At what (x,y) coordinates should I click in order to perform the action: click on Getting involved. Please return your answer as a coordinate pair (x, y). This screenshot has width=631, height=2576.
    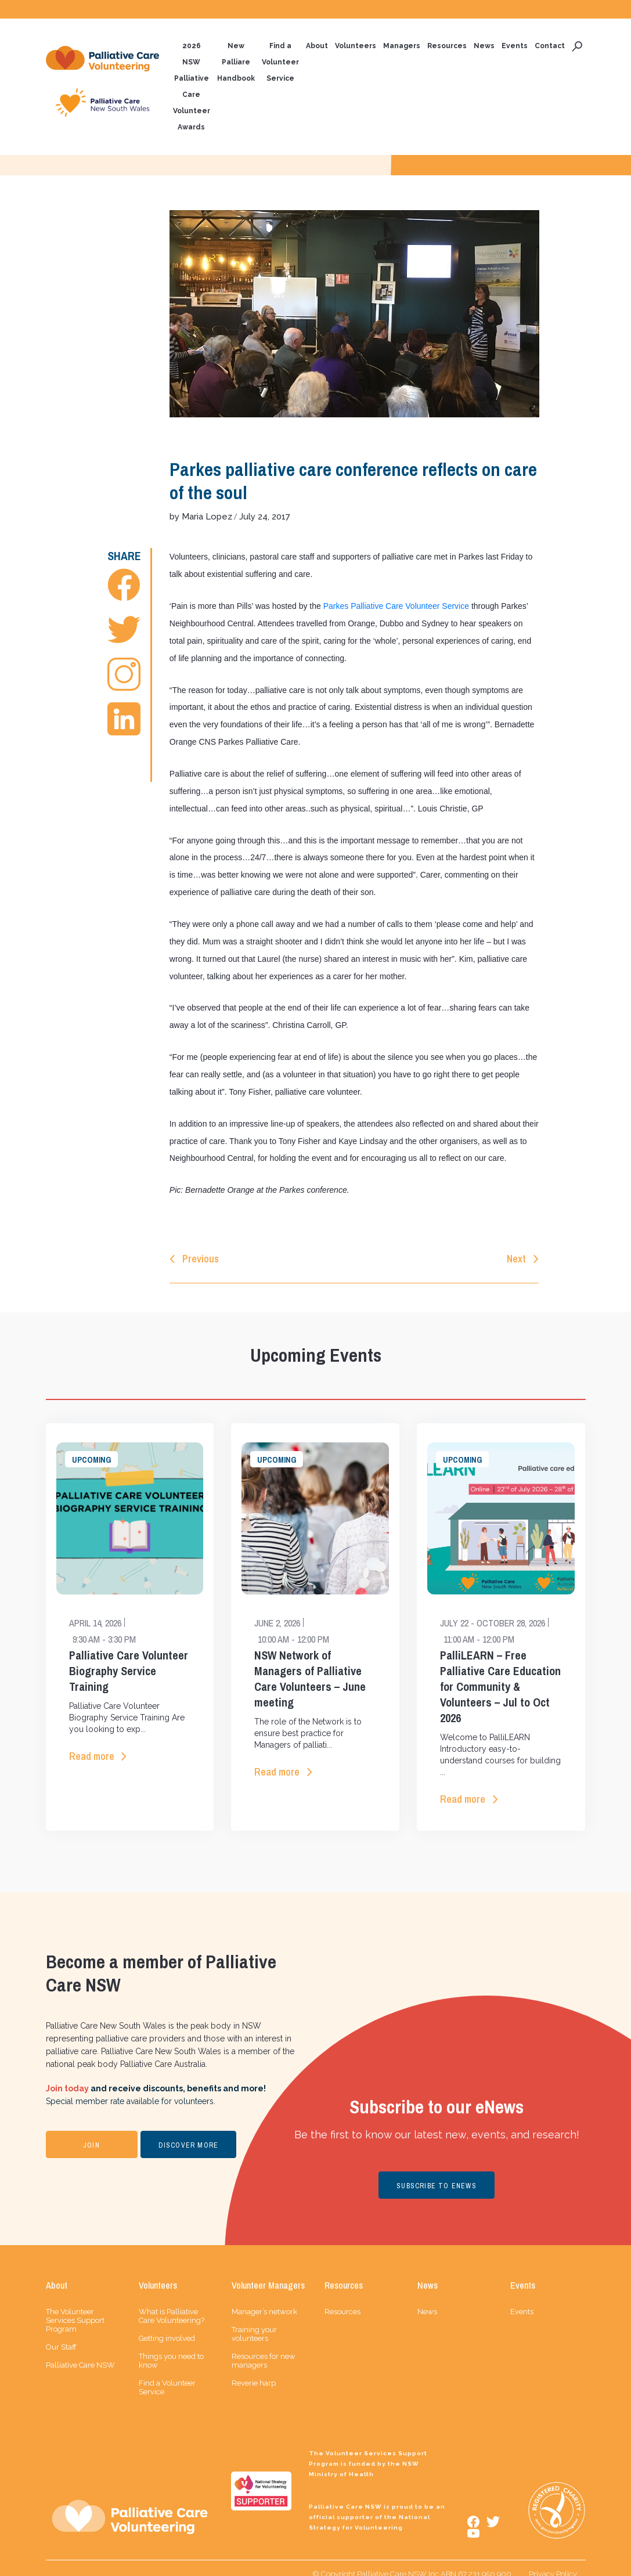
    Looking at the image, I should click on (167, 2326).